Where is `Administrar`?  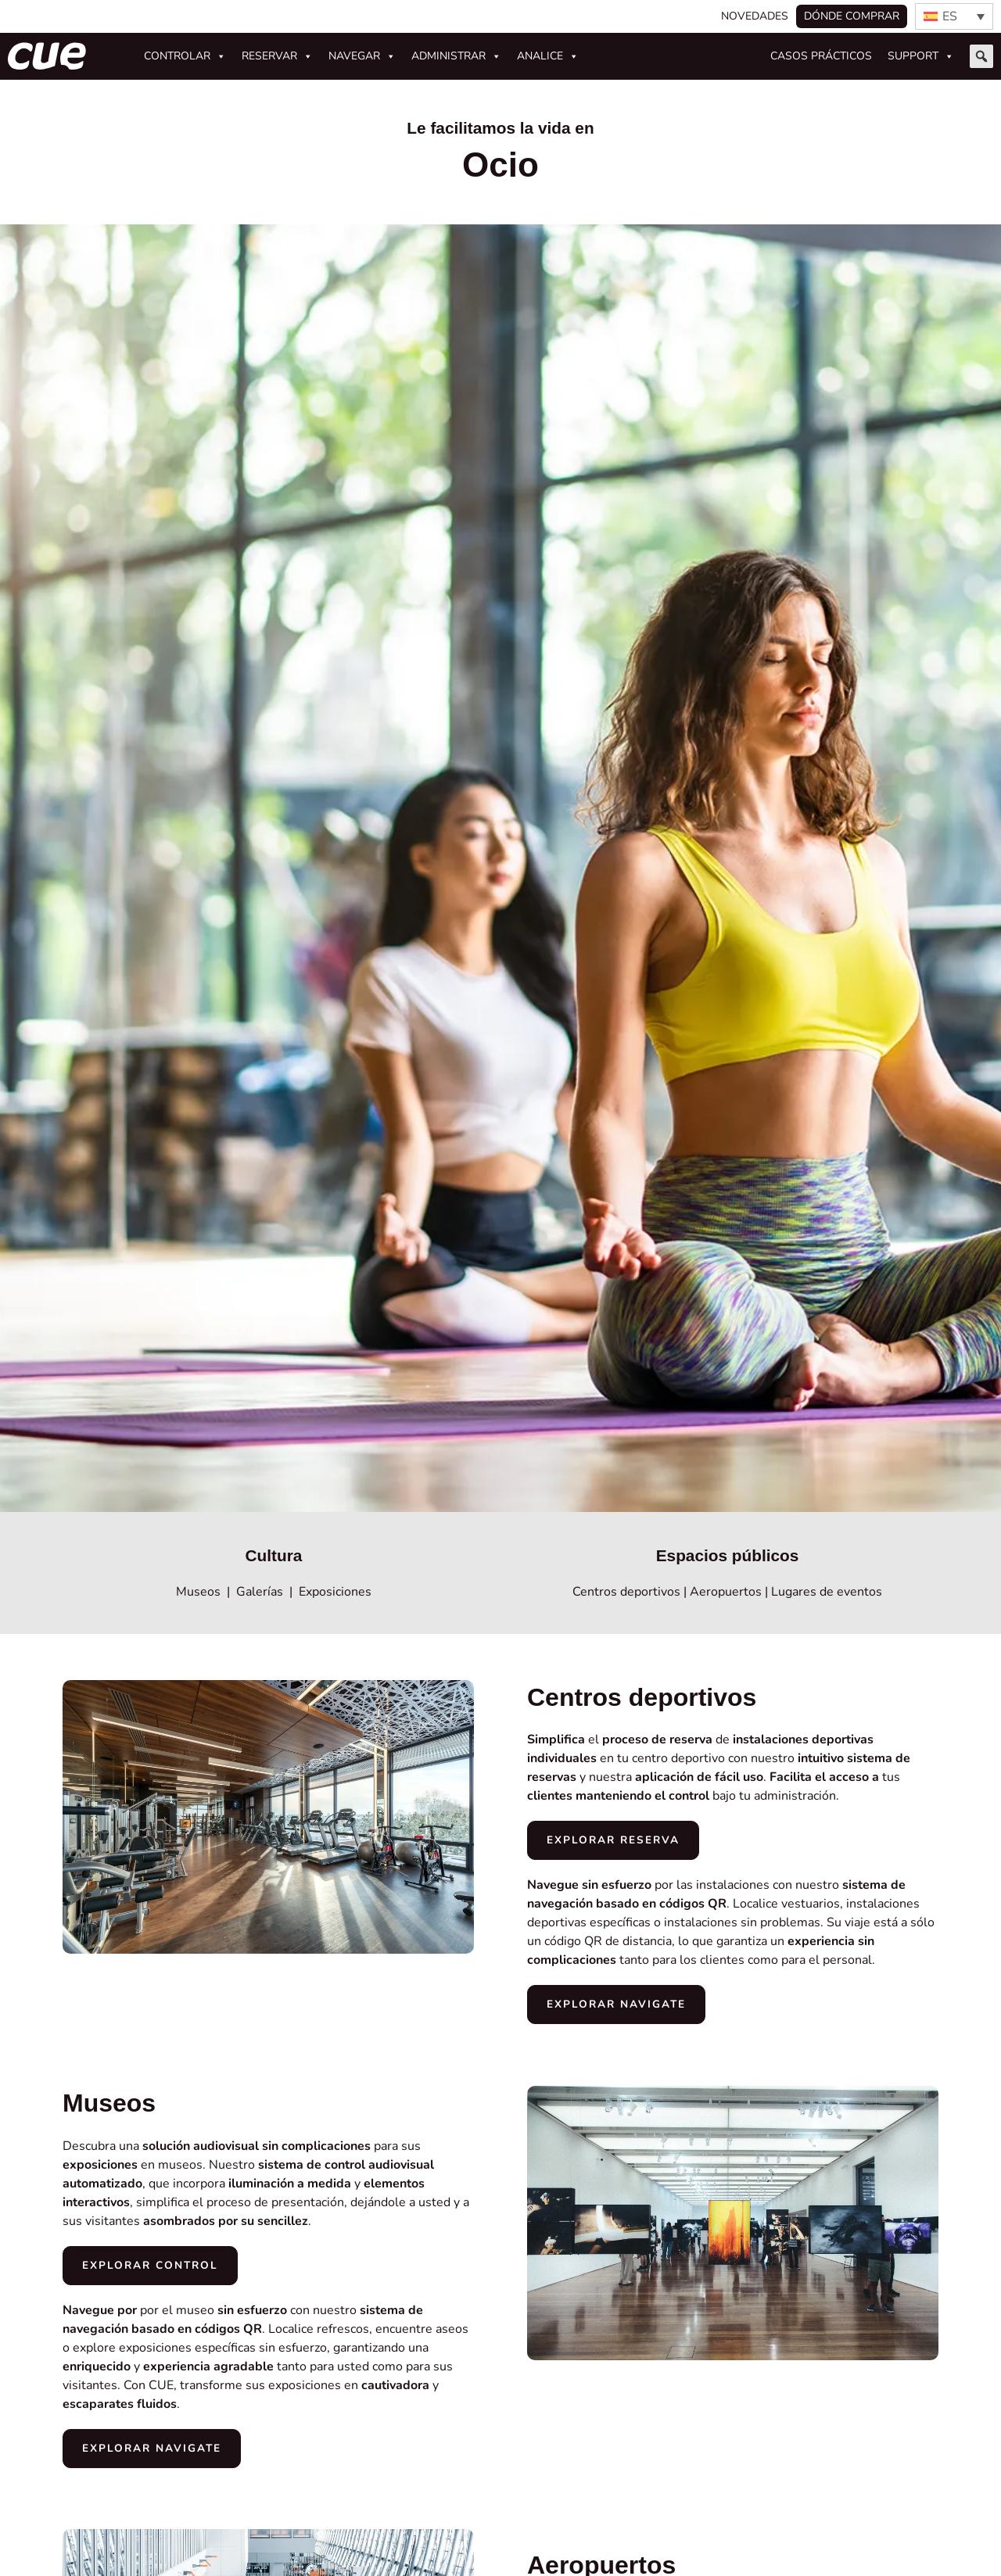
Administrar is located at coordinates (456, 56).